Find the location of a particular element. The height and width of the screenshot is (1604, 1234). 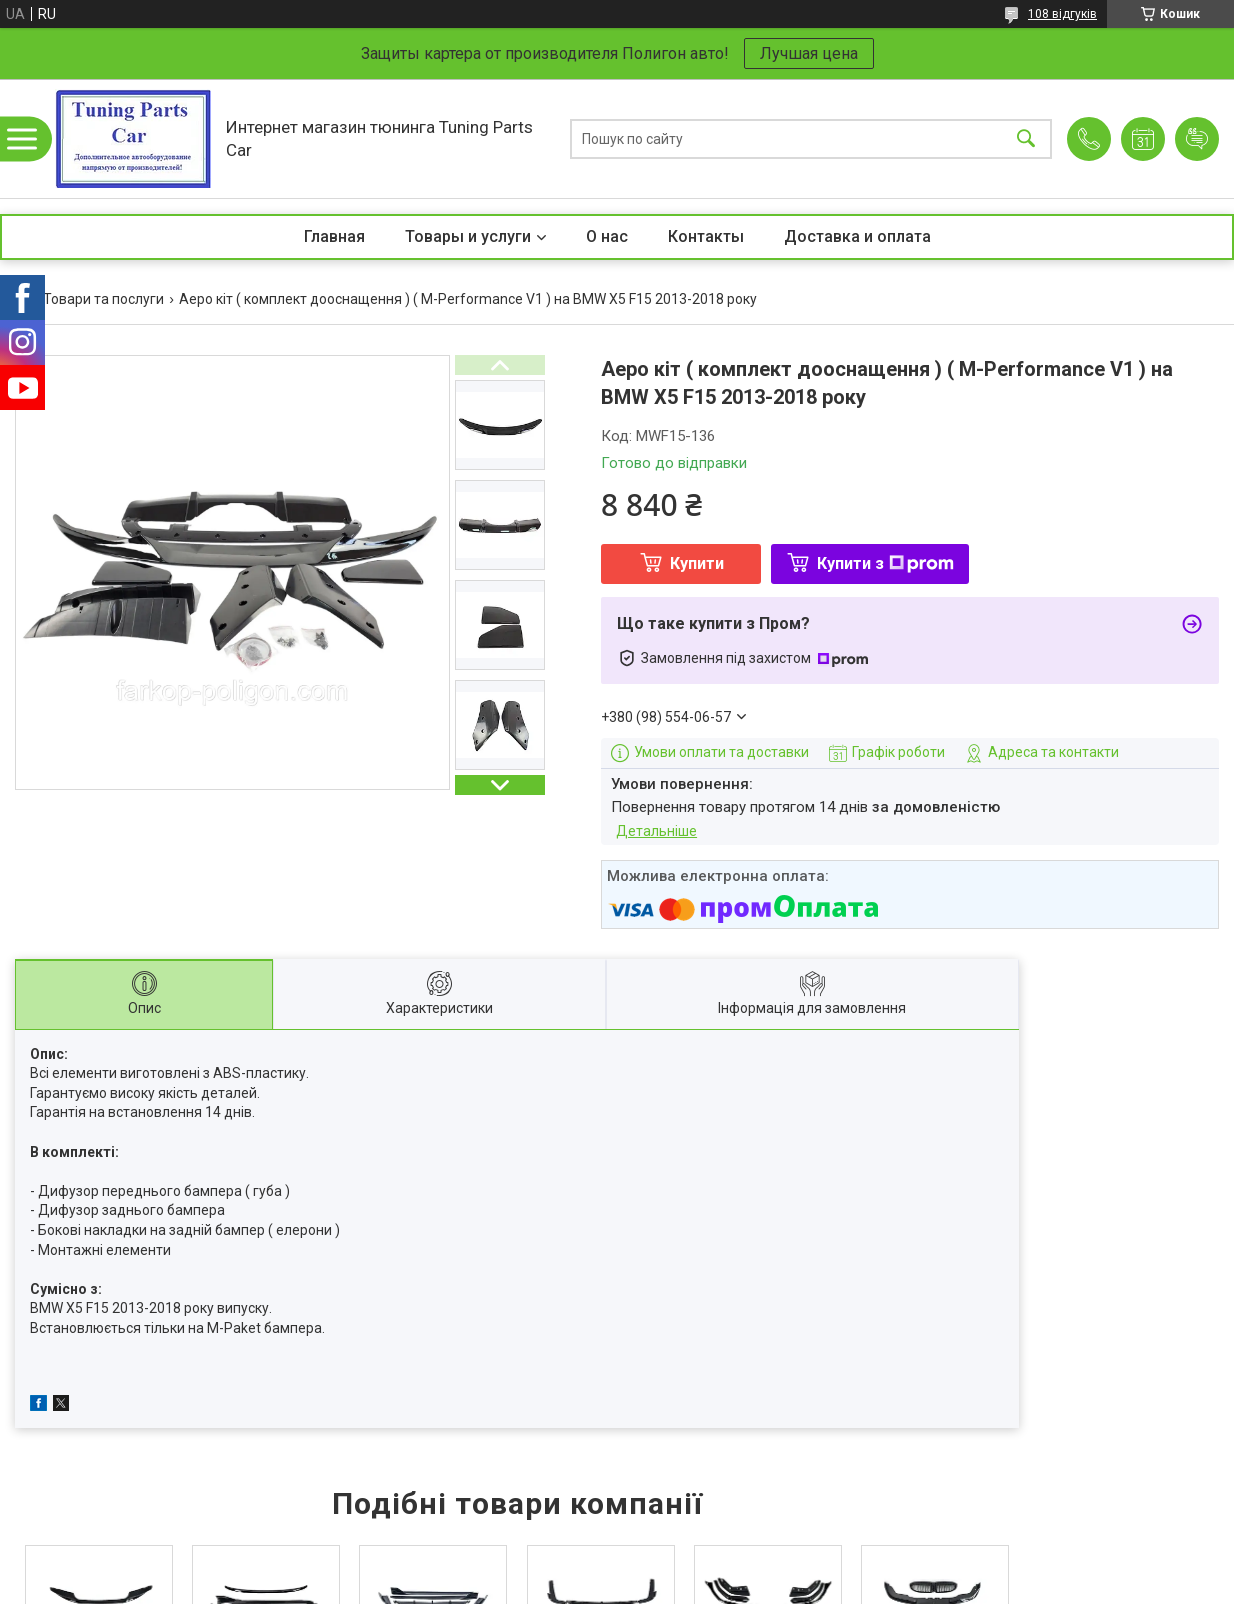

Купити is located at coordinates (697, 563).